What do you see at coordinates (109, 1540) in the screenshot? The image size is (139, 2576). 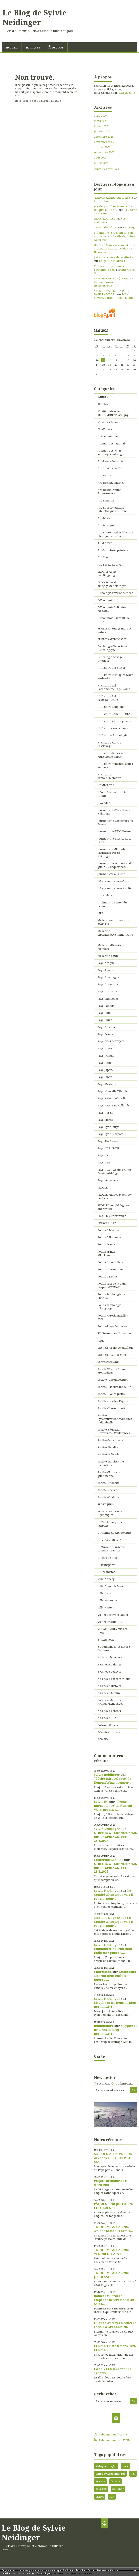 I see `U-Le cycle du vélo` at bounding box center [109, 1540].